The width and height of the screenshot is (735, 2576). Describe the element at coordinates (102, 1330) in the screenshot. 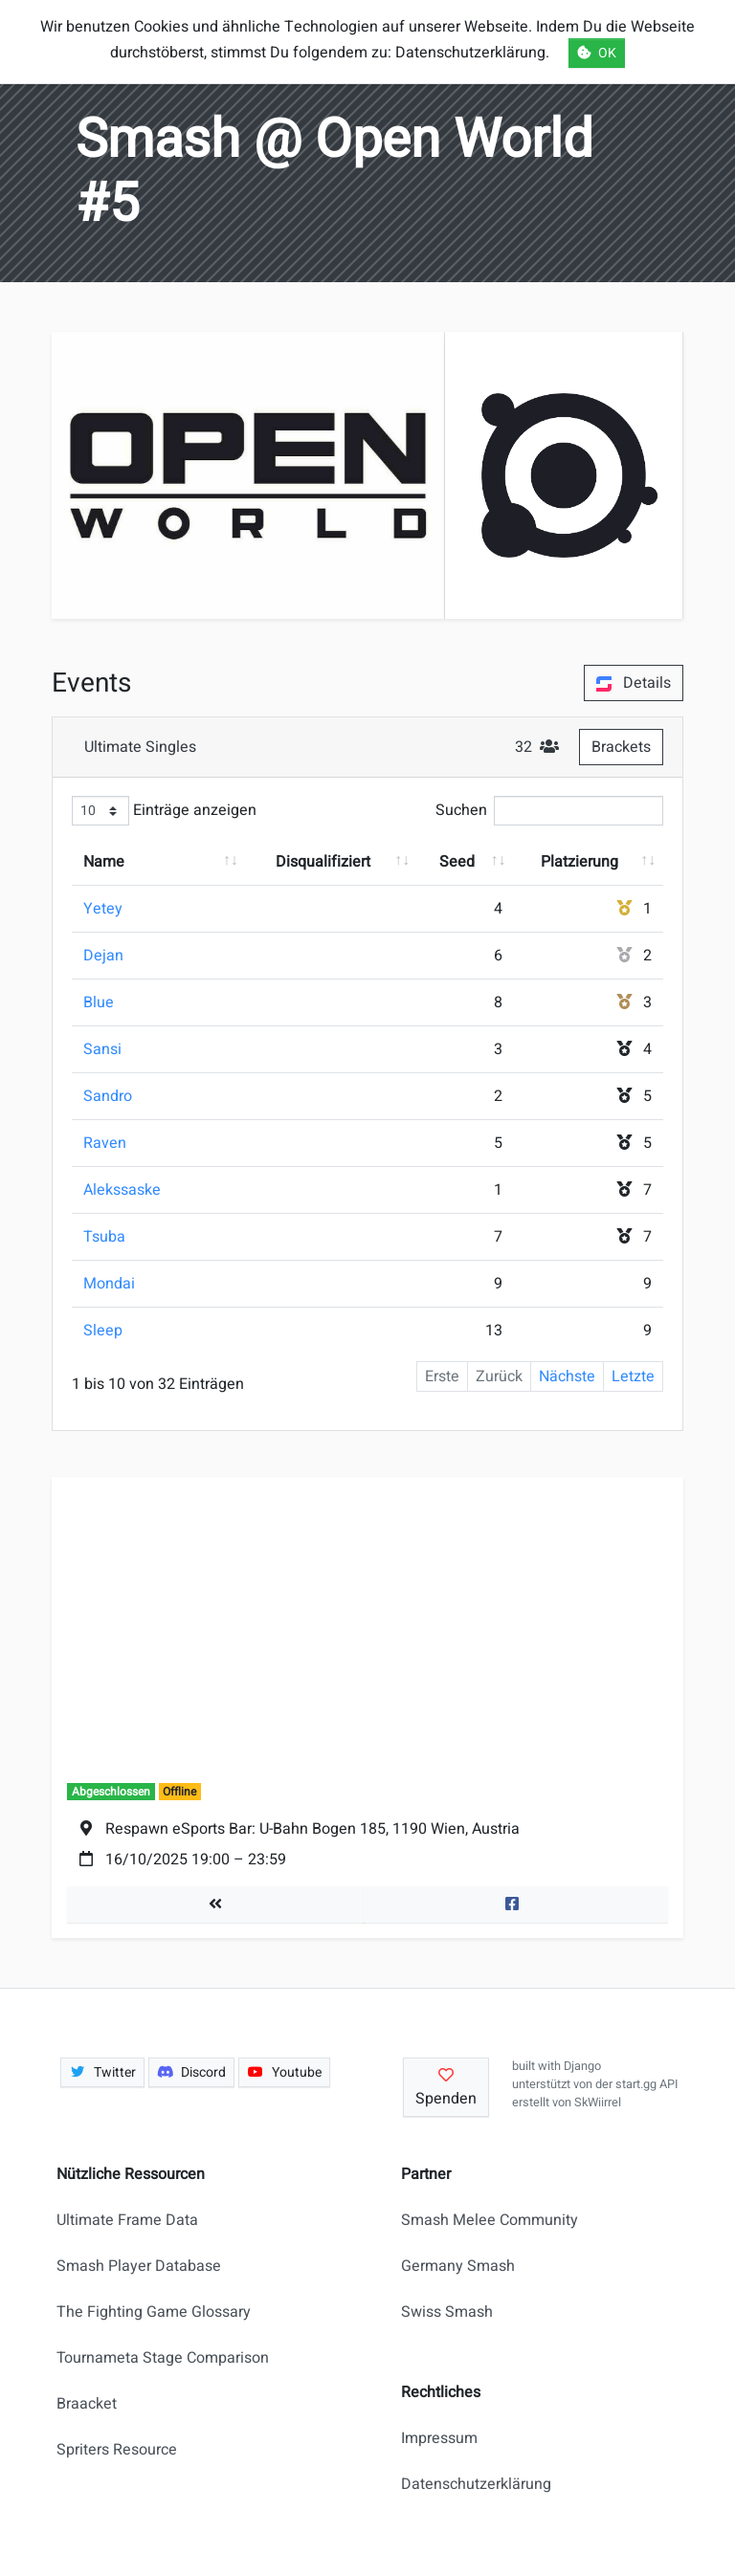

I see `Sleep` at that location.